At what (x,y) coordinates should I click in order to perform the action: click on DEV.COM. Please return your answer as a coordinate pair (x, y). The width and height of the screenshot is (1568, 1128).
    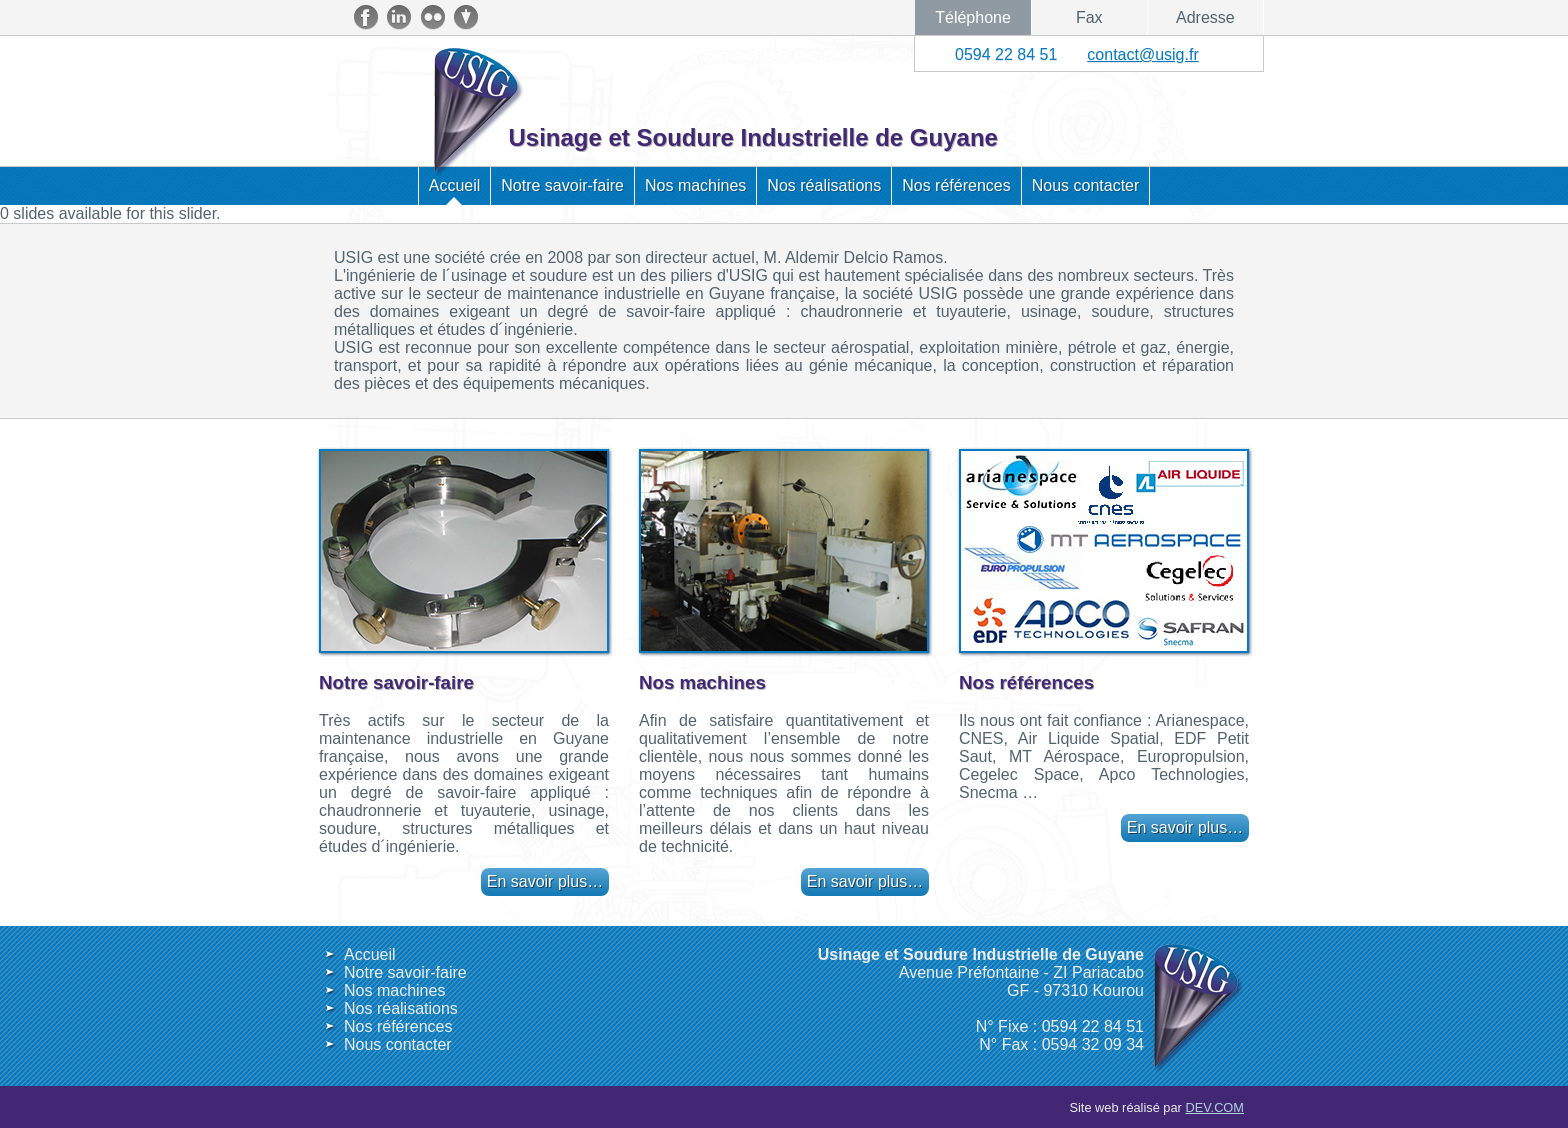
    Looking at the image, I should click on (1214, 1107).